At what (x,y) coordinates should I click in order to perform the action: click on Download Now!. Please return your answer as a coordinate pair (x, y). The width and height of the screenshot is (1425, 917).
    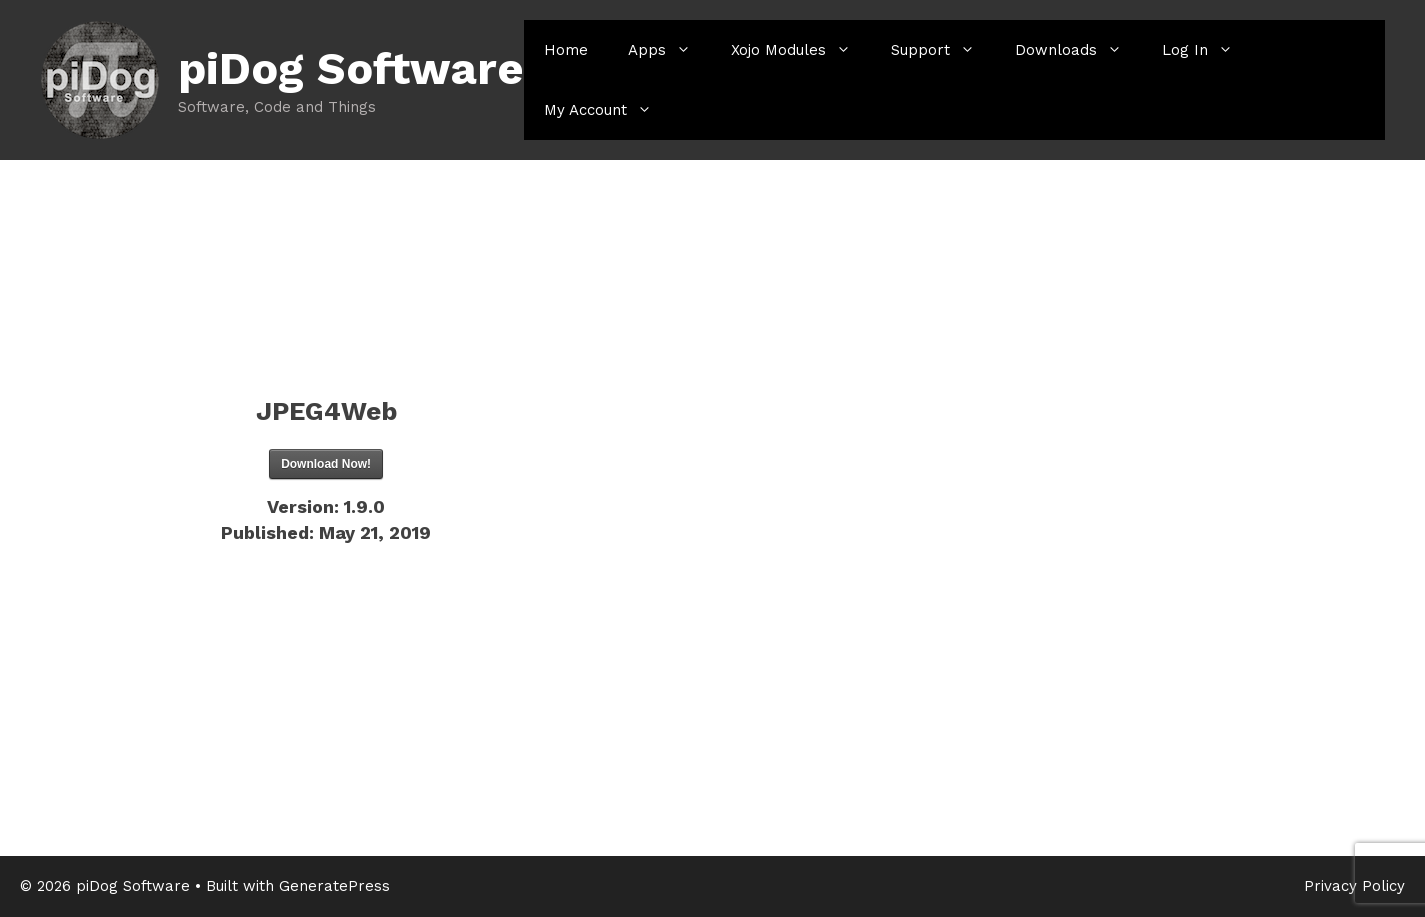
    Looking at the image, I should click on (326, 464).